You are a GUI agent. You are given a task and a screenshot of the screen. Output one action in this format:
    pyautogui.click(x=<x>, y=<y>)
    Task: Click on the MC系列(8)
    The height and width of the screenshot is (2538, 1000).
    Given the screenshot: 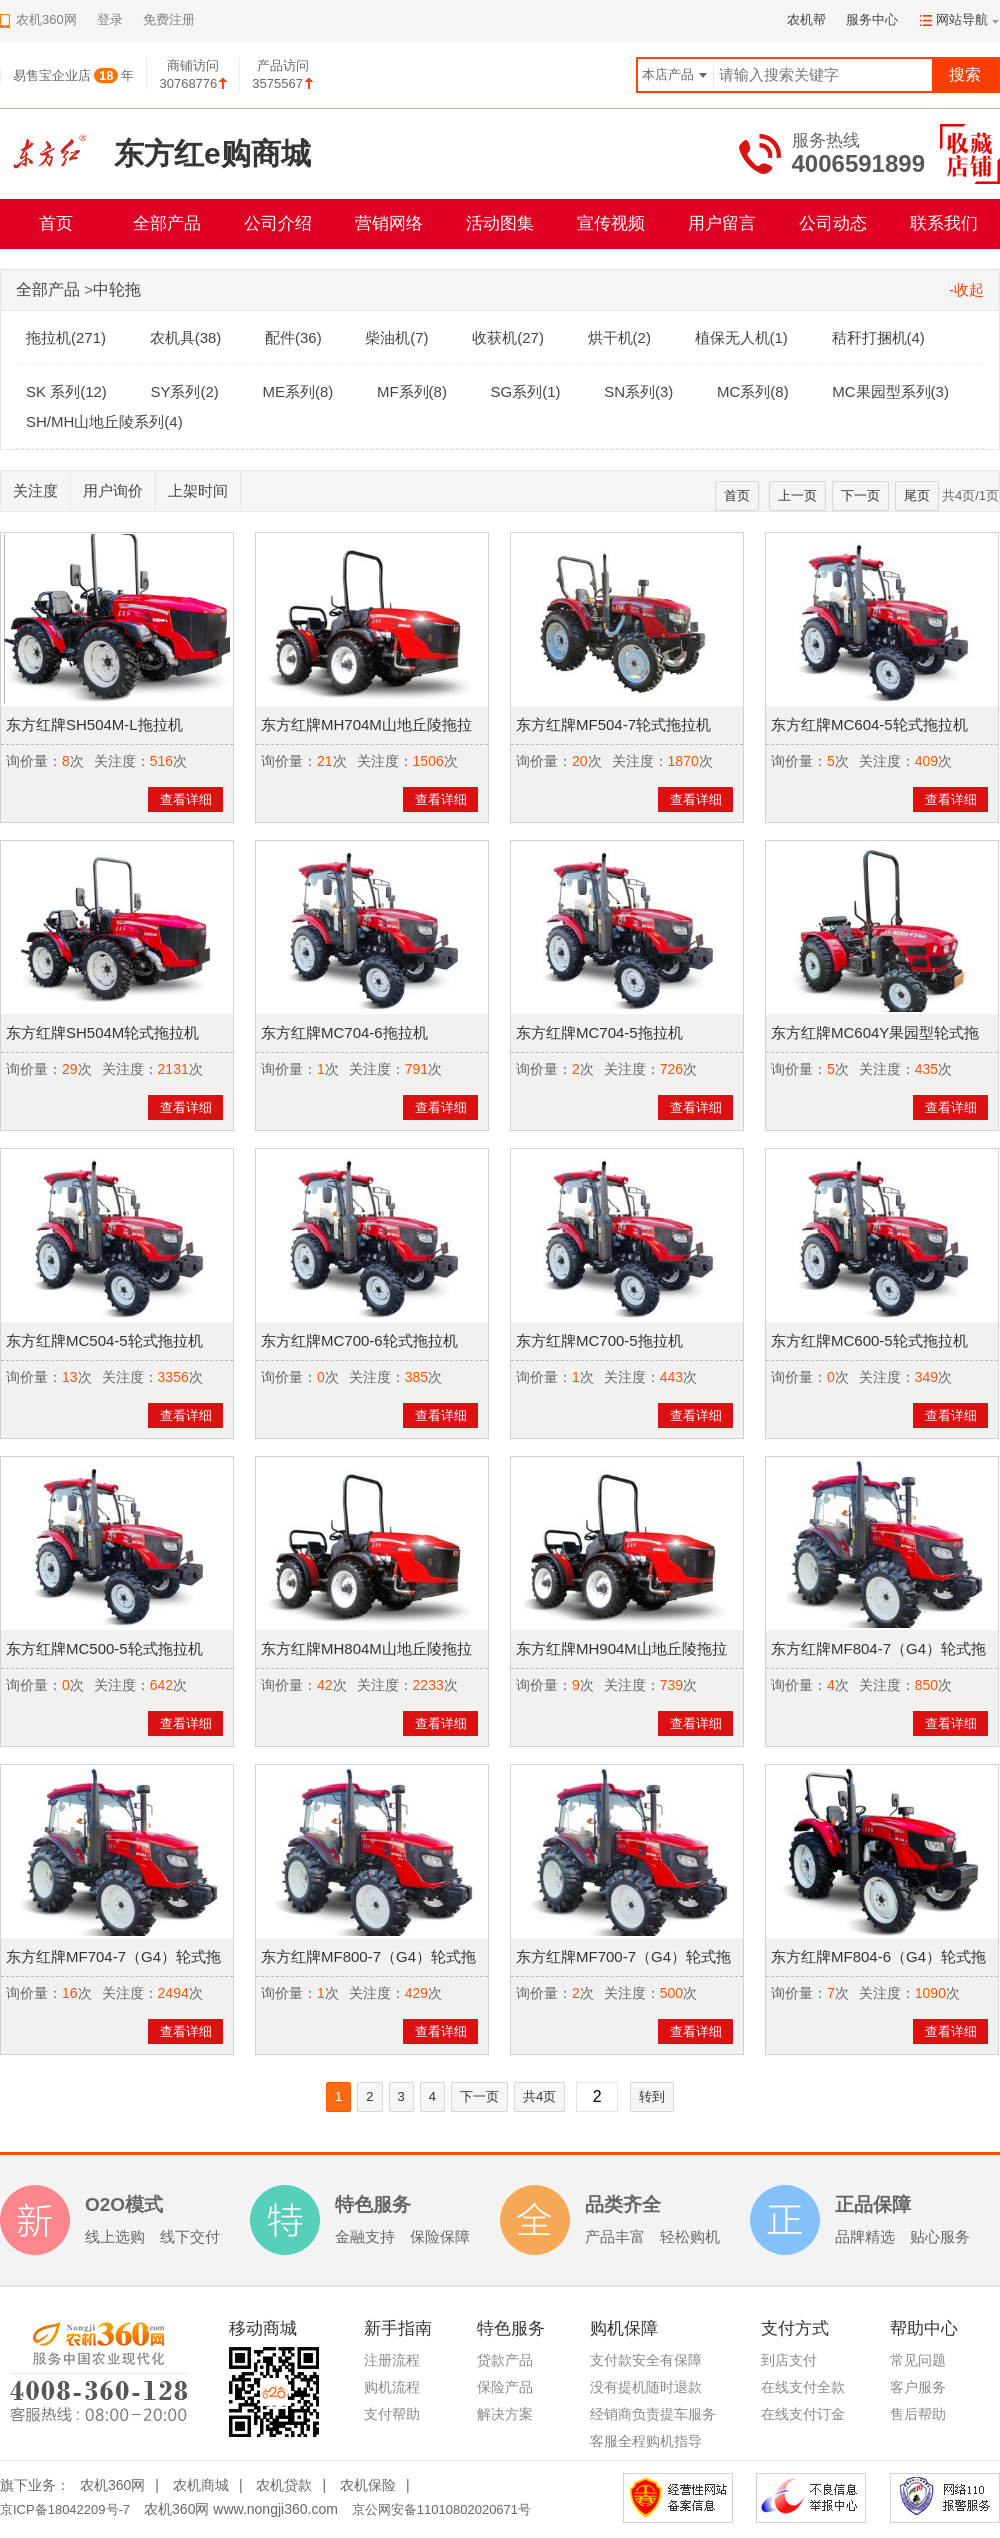 What is the action you would take?
    pyautogui.click(x=753, y=391)
    